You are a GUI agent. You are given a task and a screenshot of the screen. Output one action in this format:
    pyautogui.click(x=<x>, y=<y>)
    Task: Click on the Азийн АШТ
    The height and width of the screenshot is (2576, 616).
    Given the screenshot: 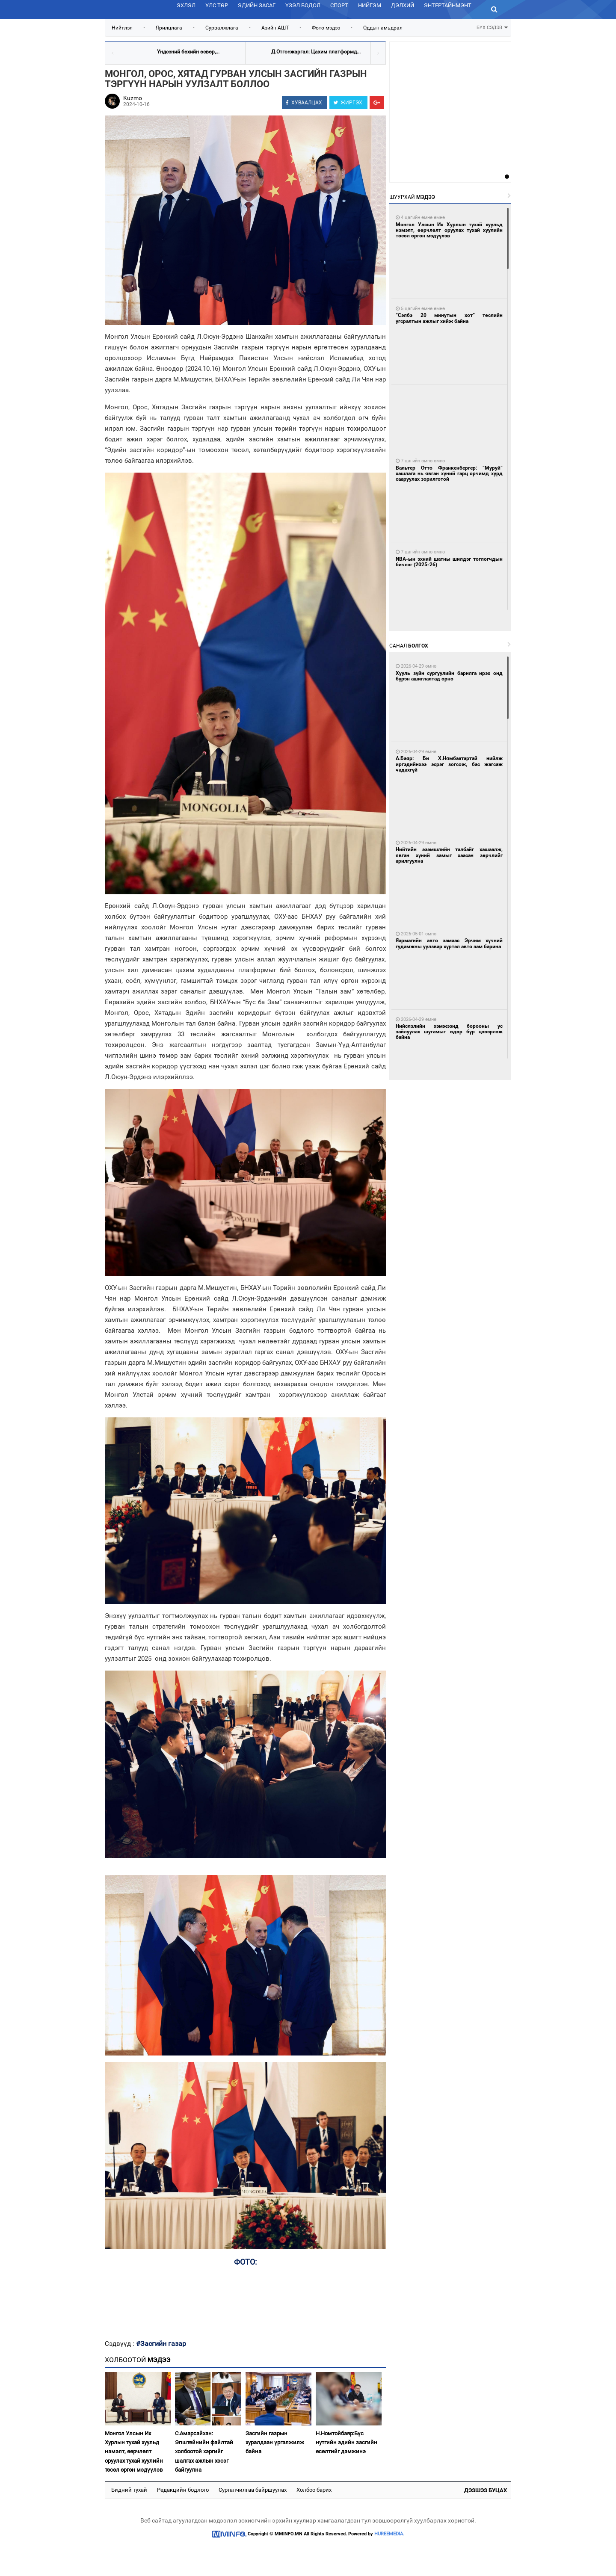 What is the action you would take?
    pyautogui.click(x=275, y=28)
    